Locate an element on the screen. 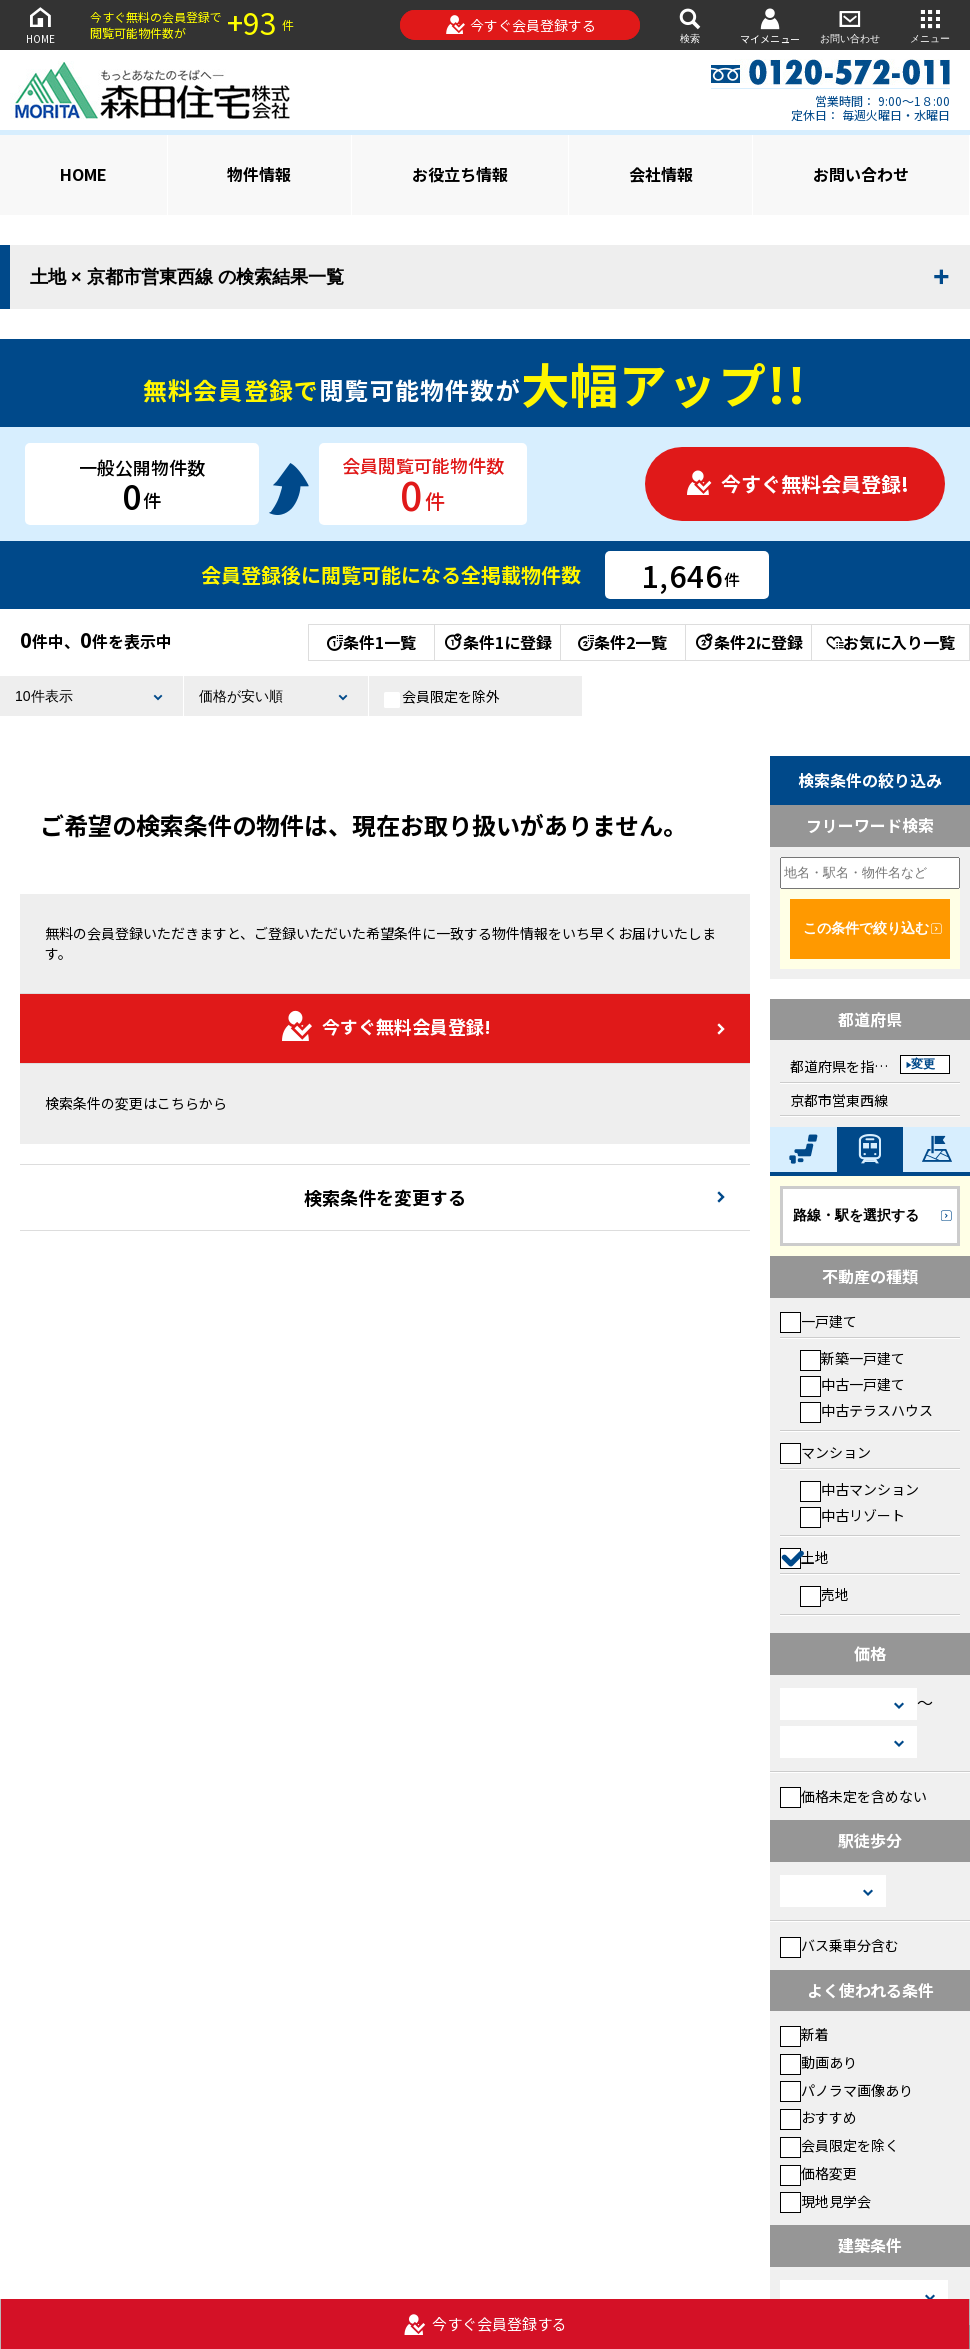 The image size is (970, 2349). 条件1に登録 is located at coordinates (497, 642).